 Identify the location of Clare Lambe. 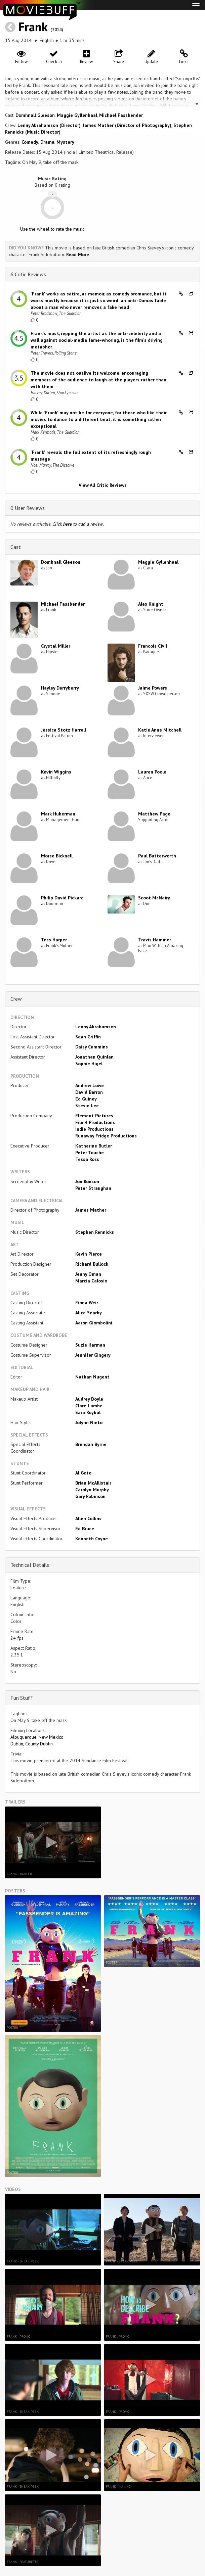
(88, 1406).